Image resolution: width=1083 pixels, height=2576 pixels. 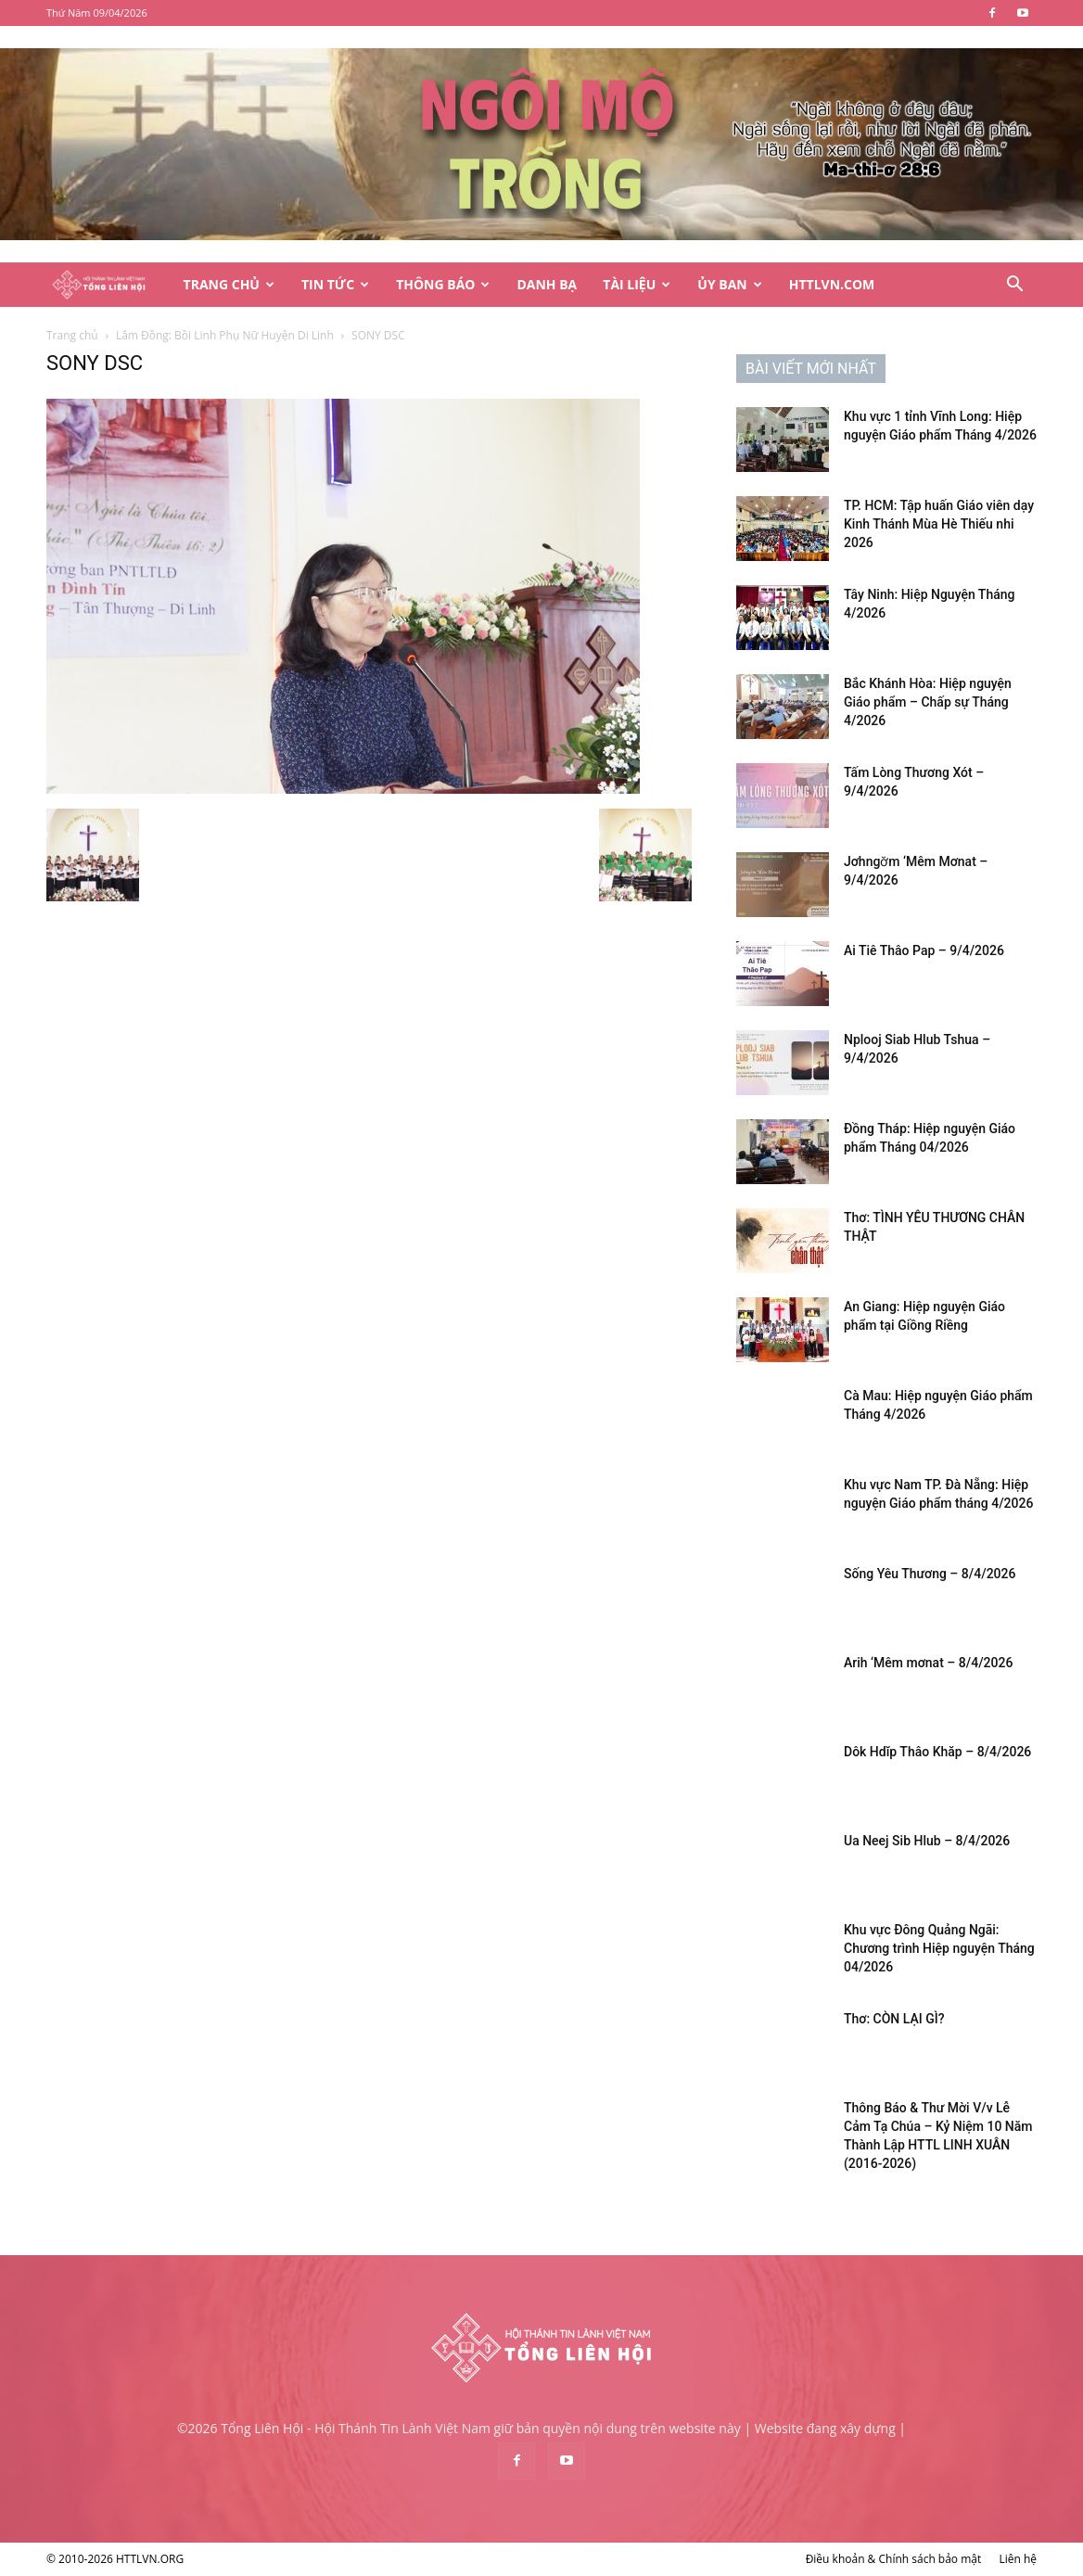 What do you see at coordinates (443, 284) in the screenshot?
I see `Thông Báo` at bounding box center [443, 284].